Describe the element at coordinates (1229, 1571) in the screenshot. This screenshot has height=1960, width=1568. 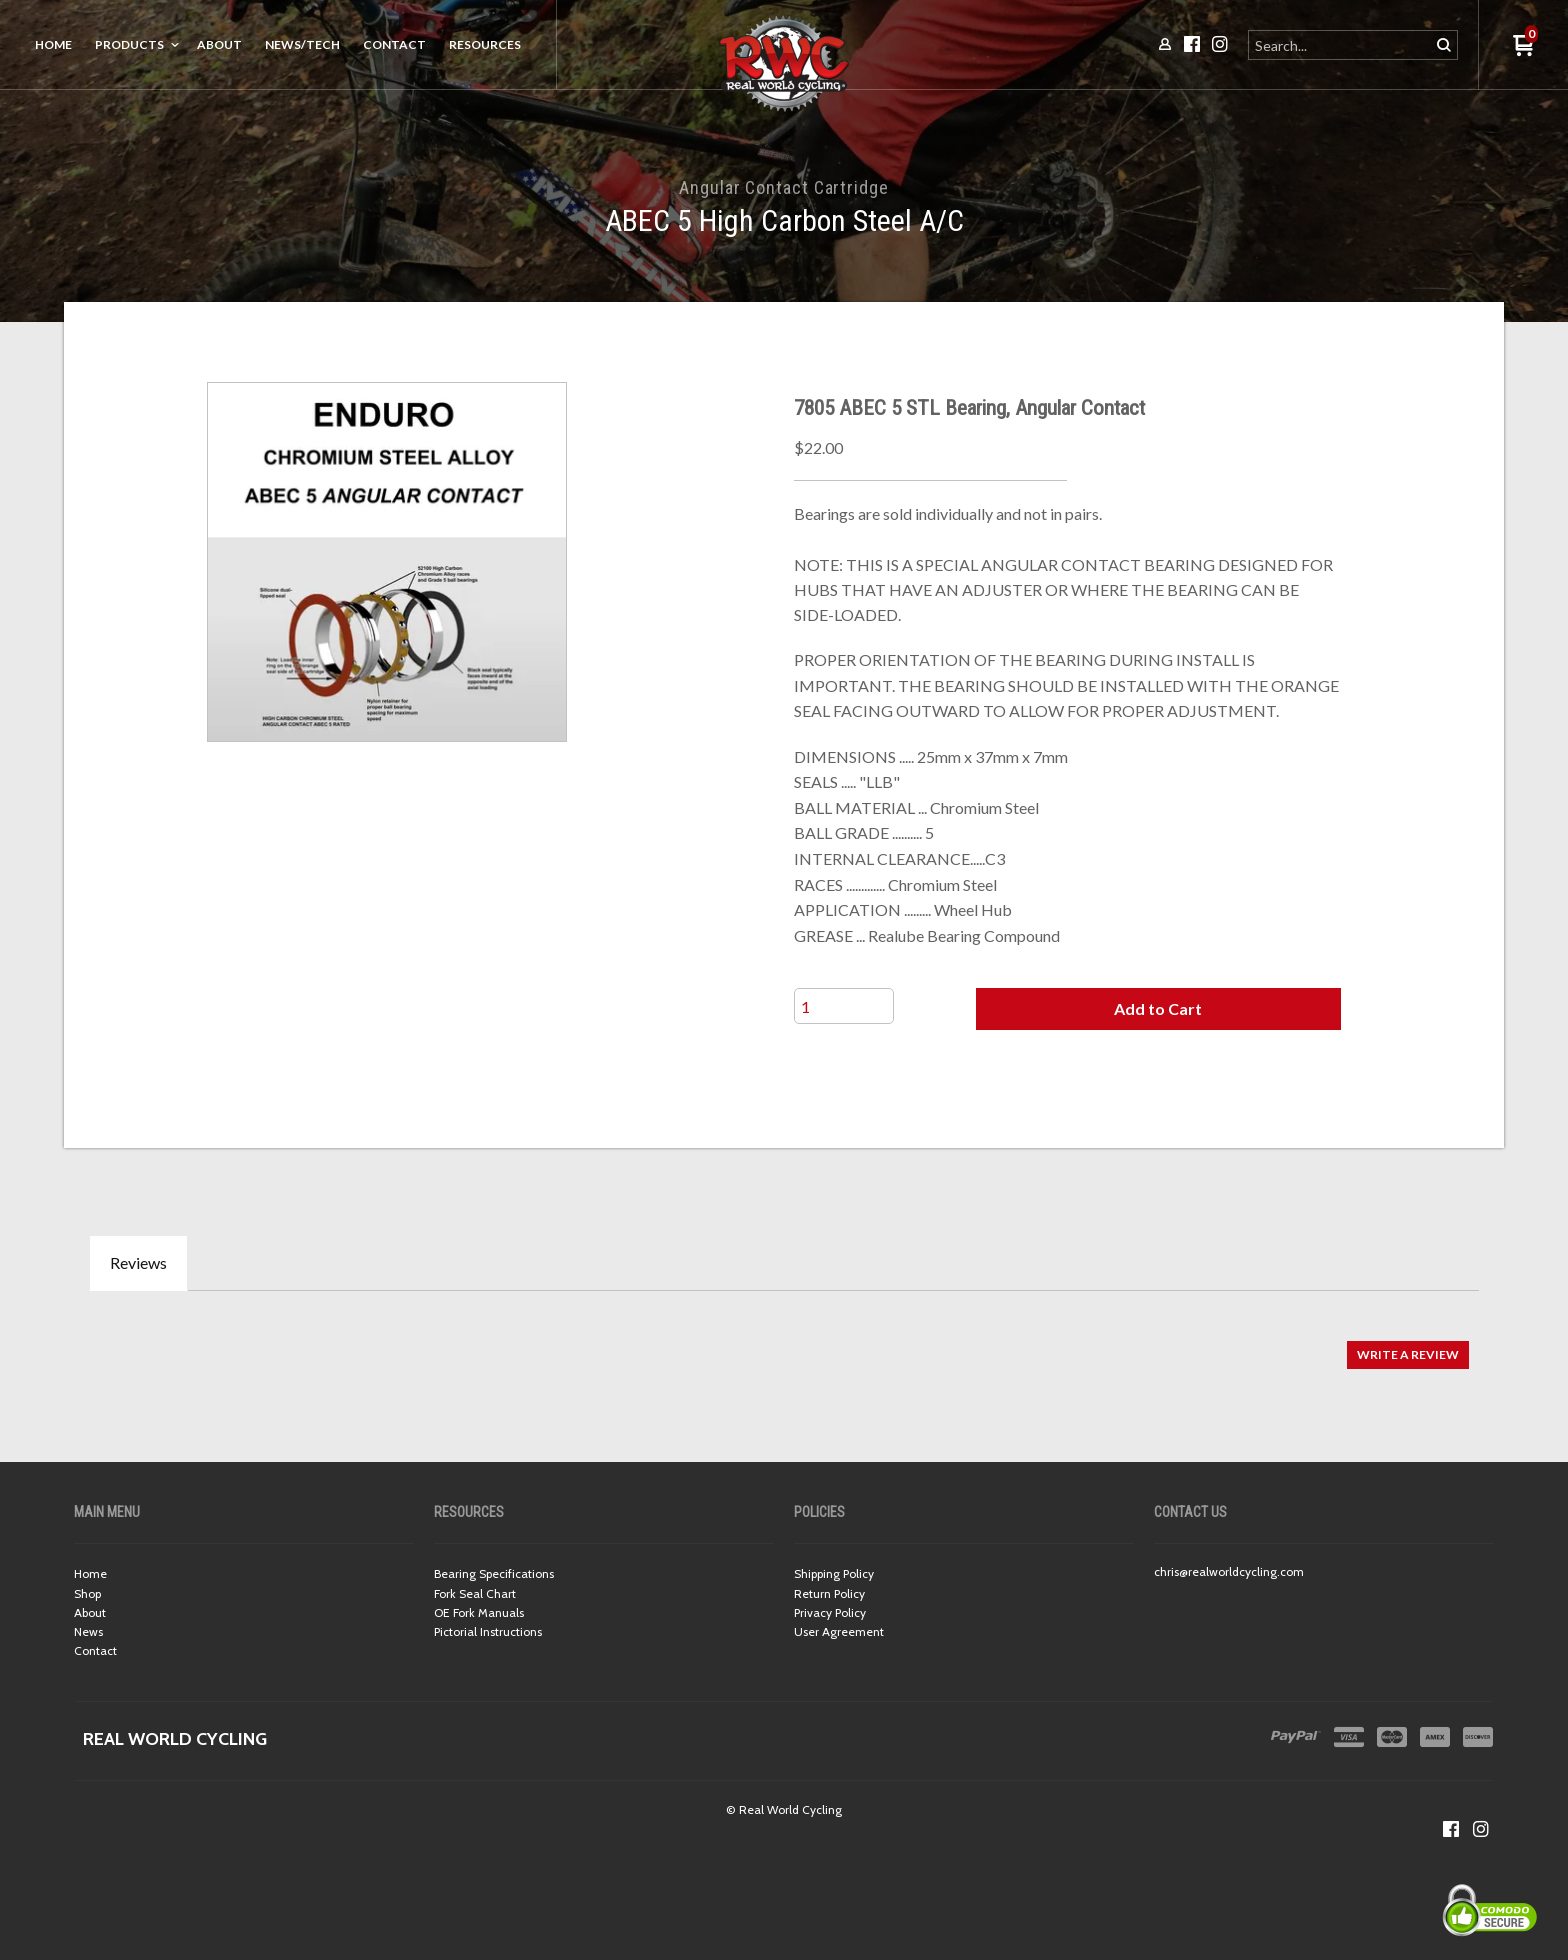
I see `chris@realworldcycling.com` at that location.